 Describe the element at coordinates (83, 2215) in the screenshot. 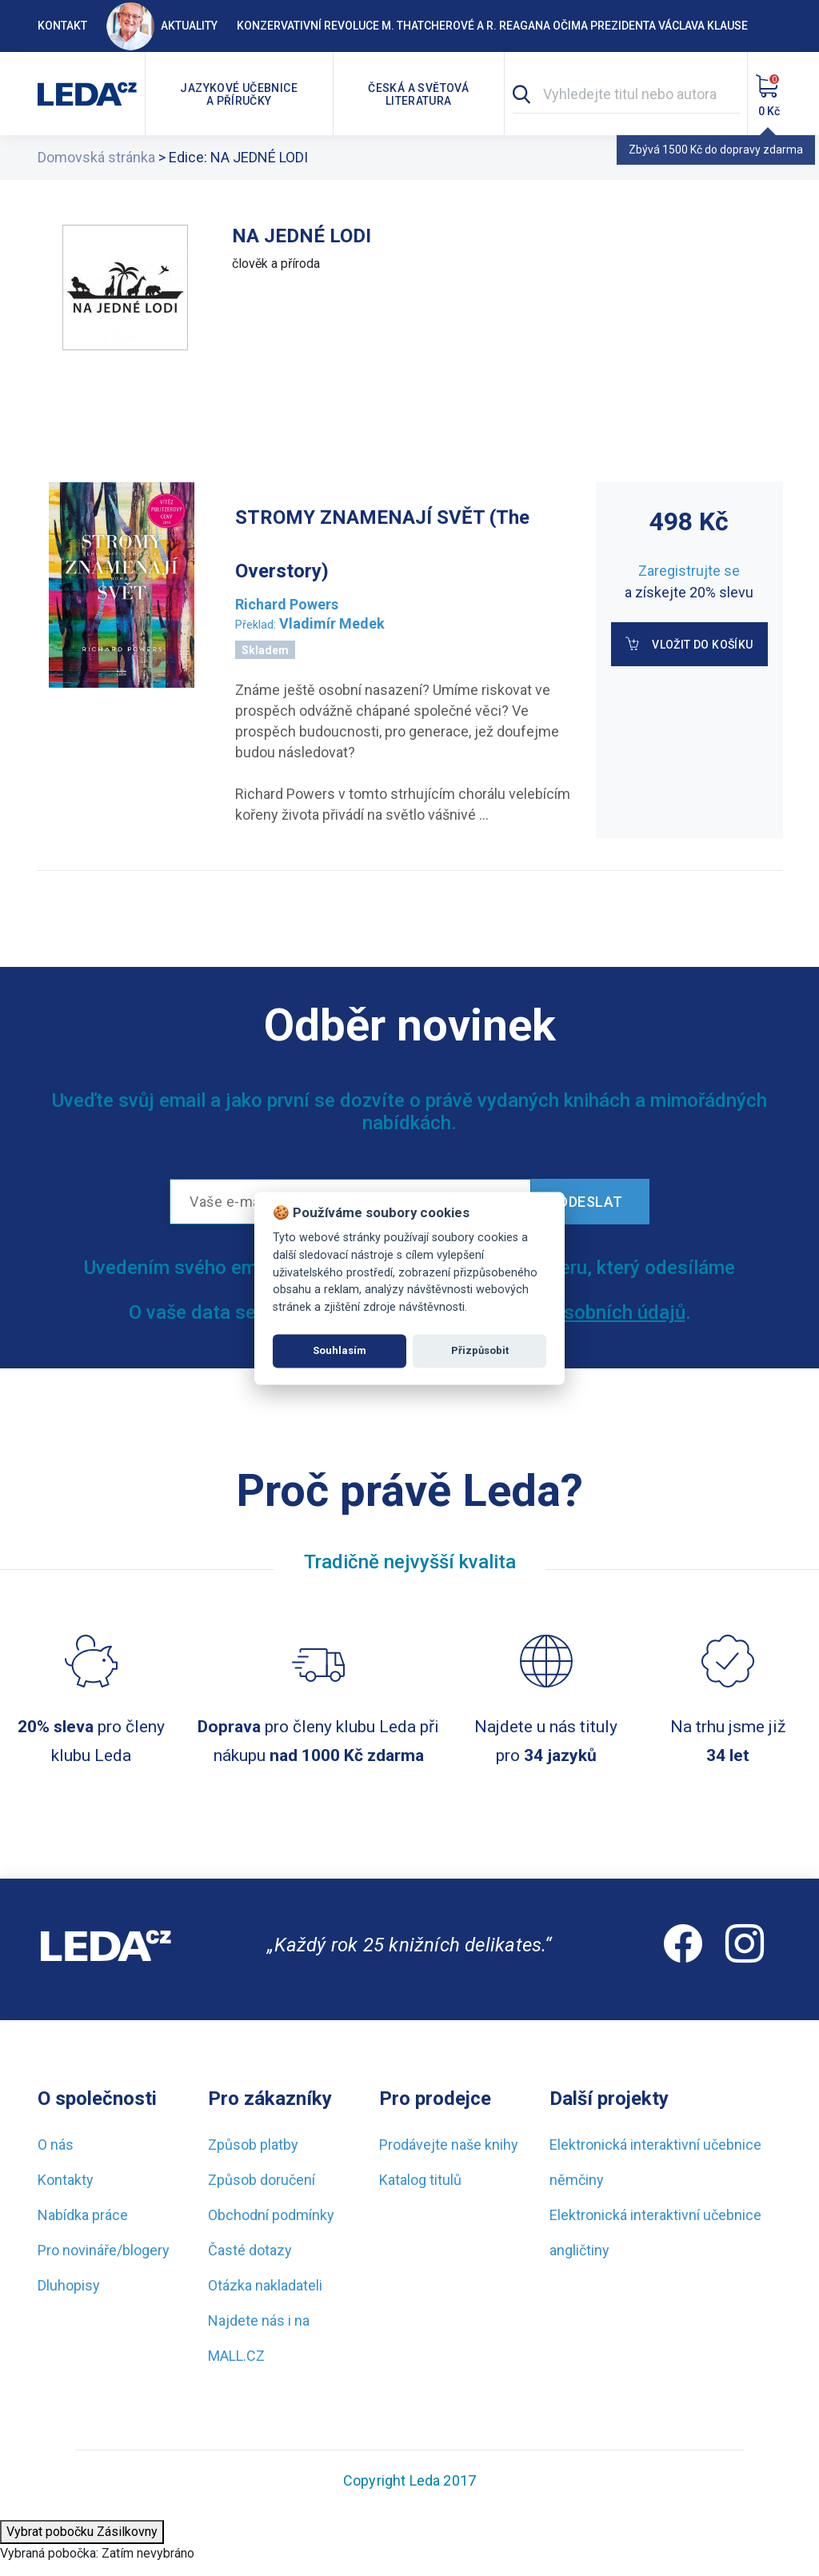

I see `Nabídka práce` at that location.